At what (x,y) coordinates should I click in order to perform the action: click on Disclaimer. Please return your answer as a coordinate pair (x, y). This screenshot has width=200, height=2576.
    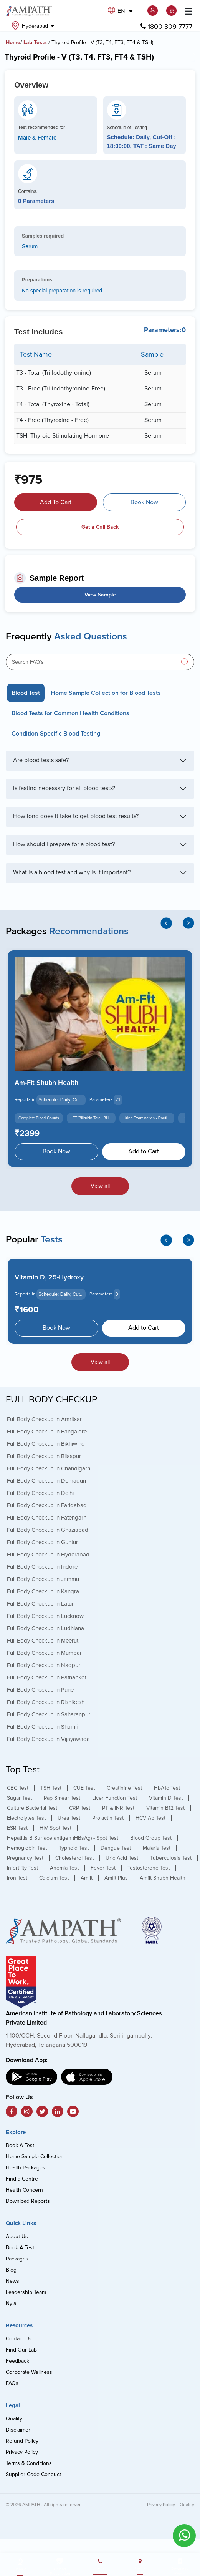
    Looking at the image, I should click on (18, 2430).